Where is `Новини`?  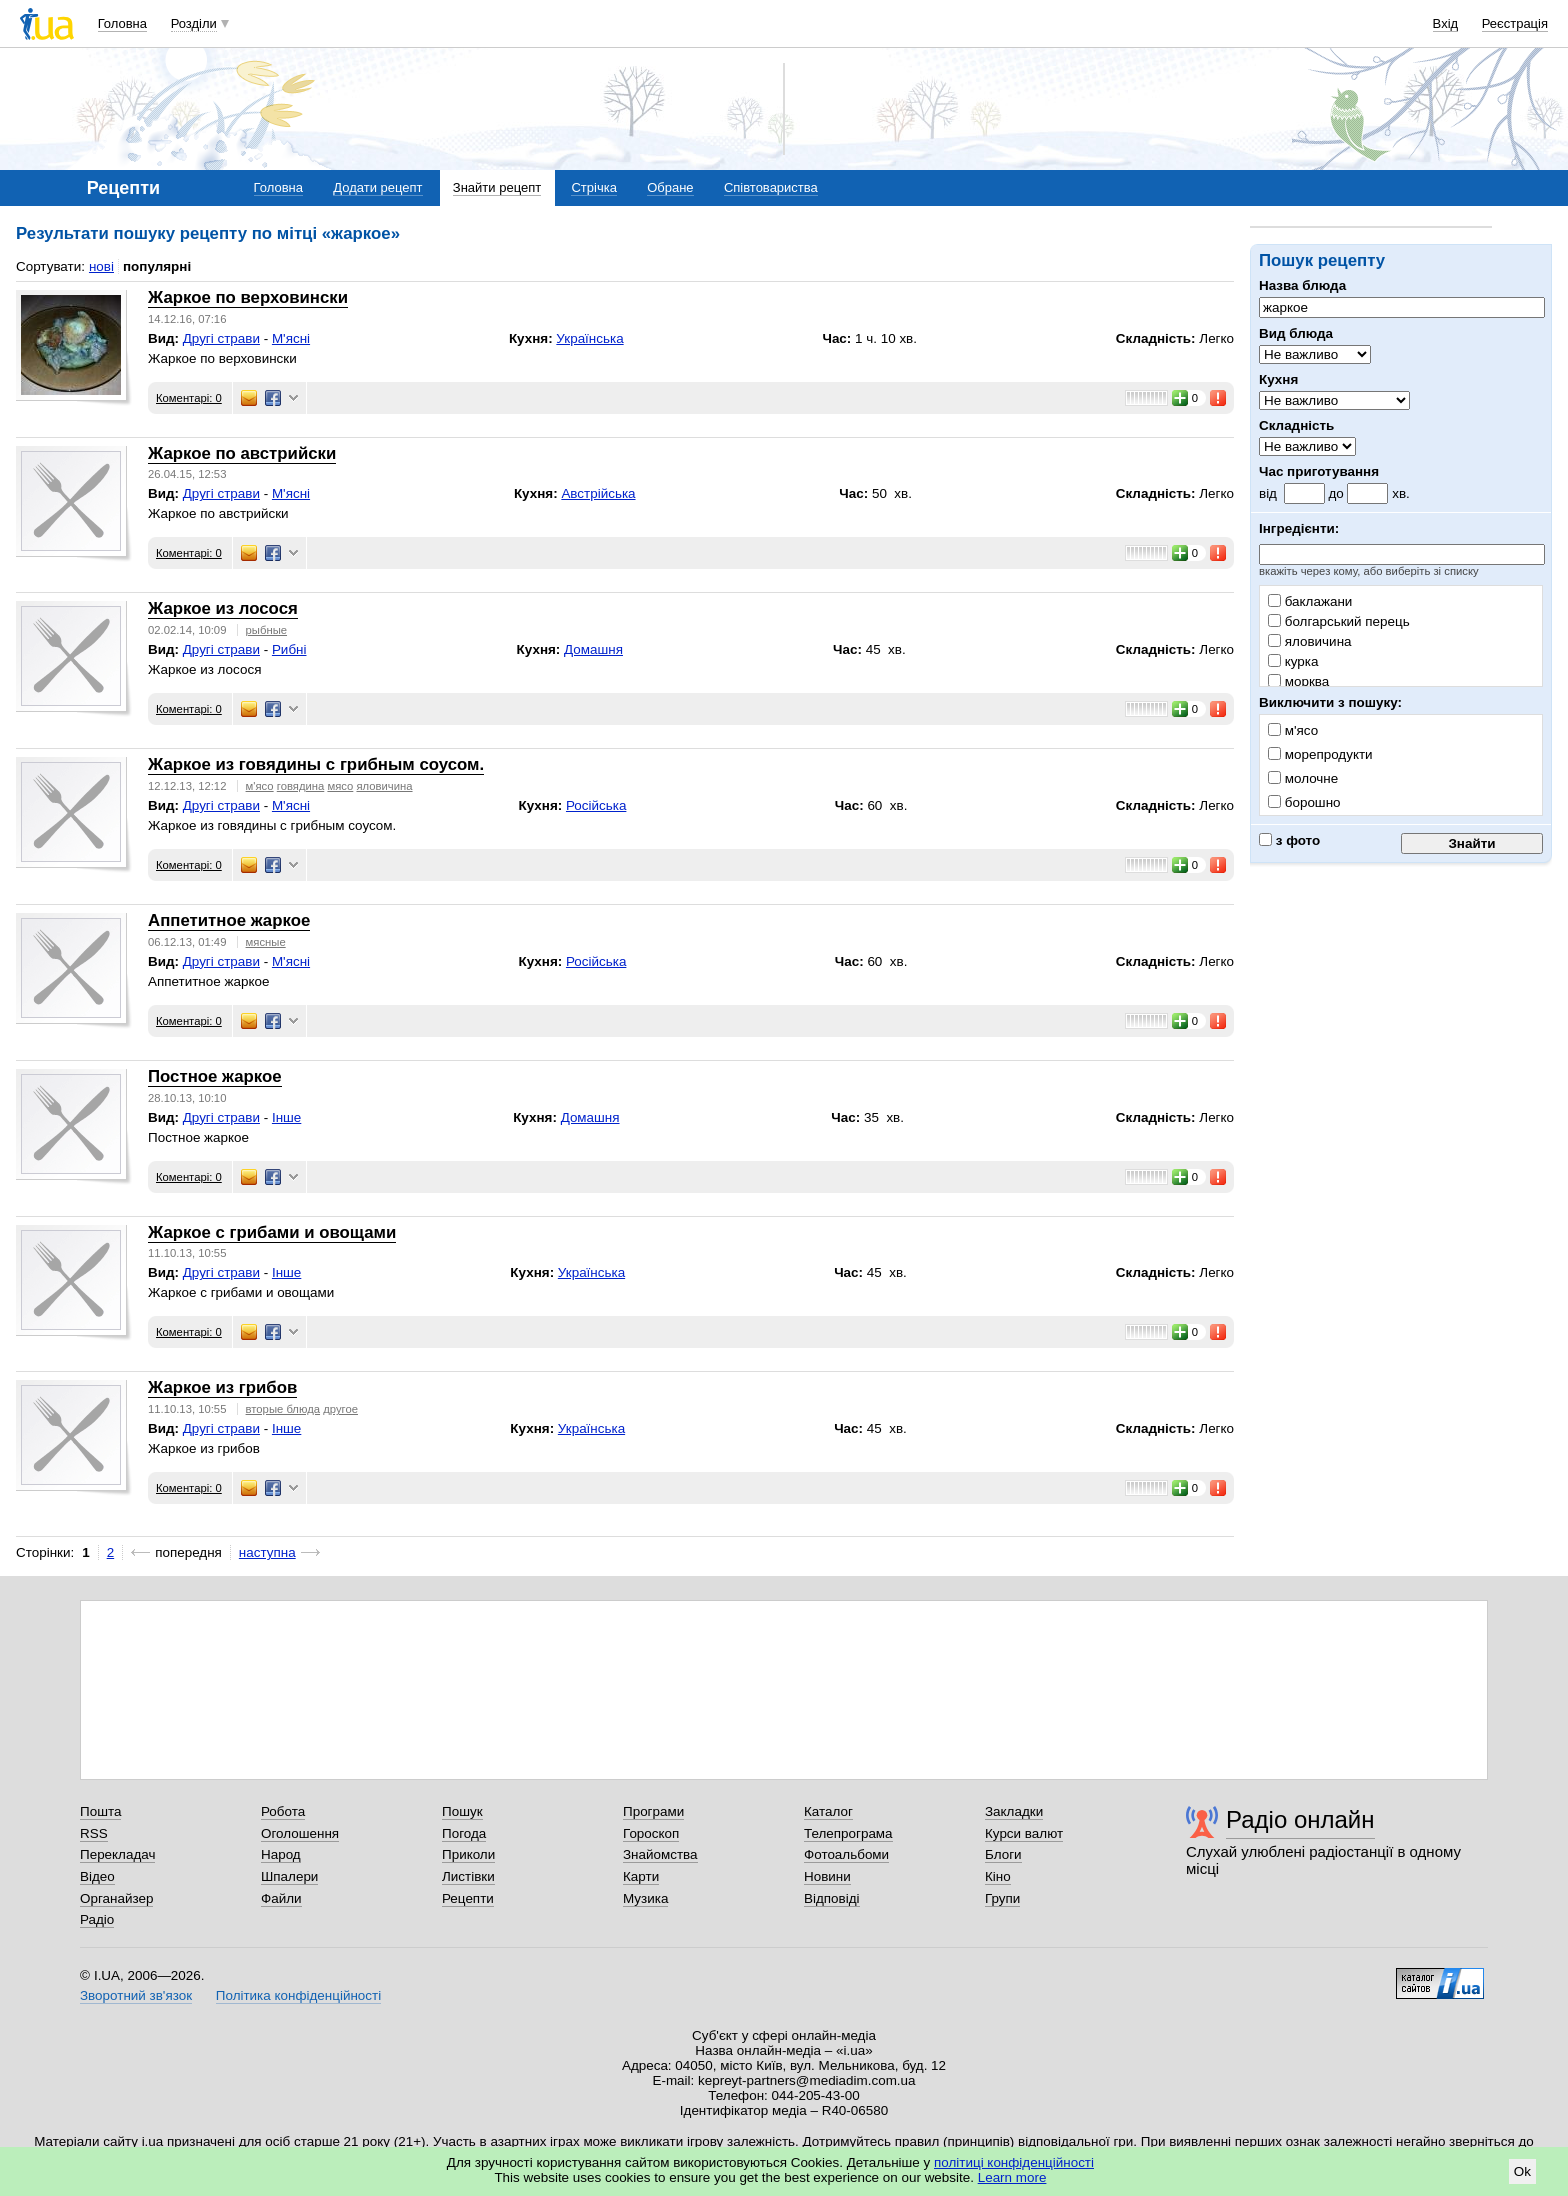 Новини is located at coordinates (827, 1876).